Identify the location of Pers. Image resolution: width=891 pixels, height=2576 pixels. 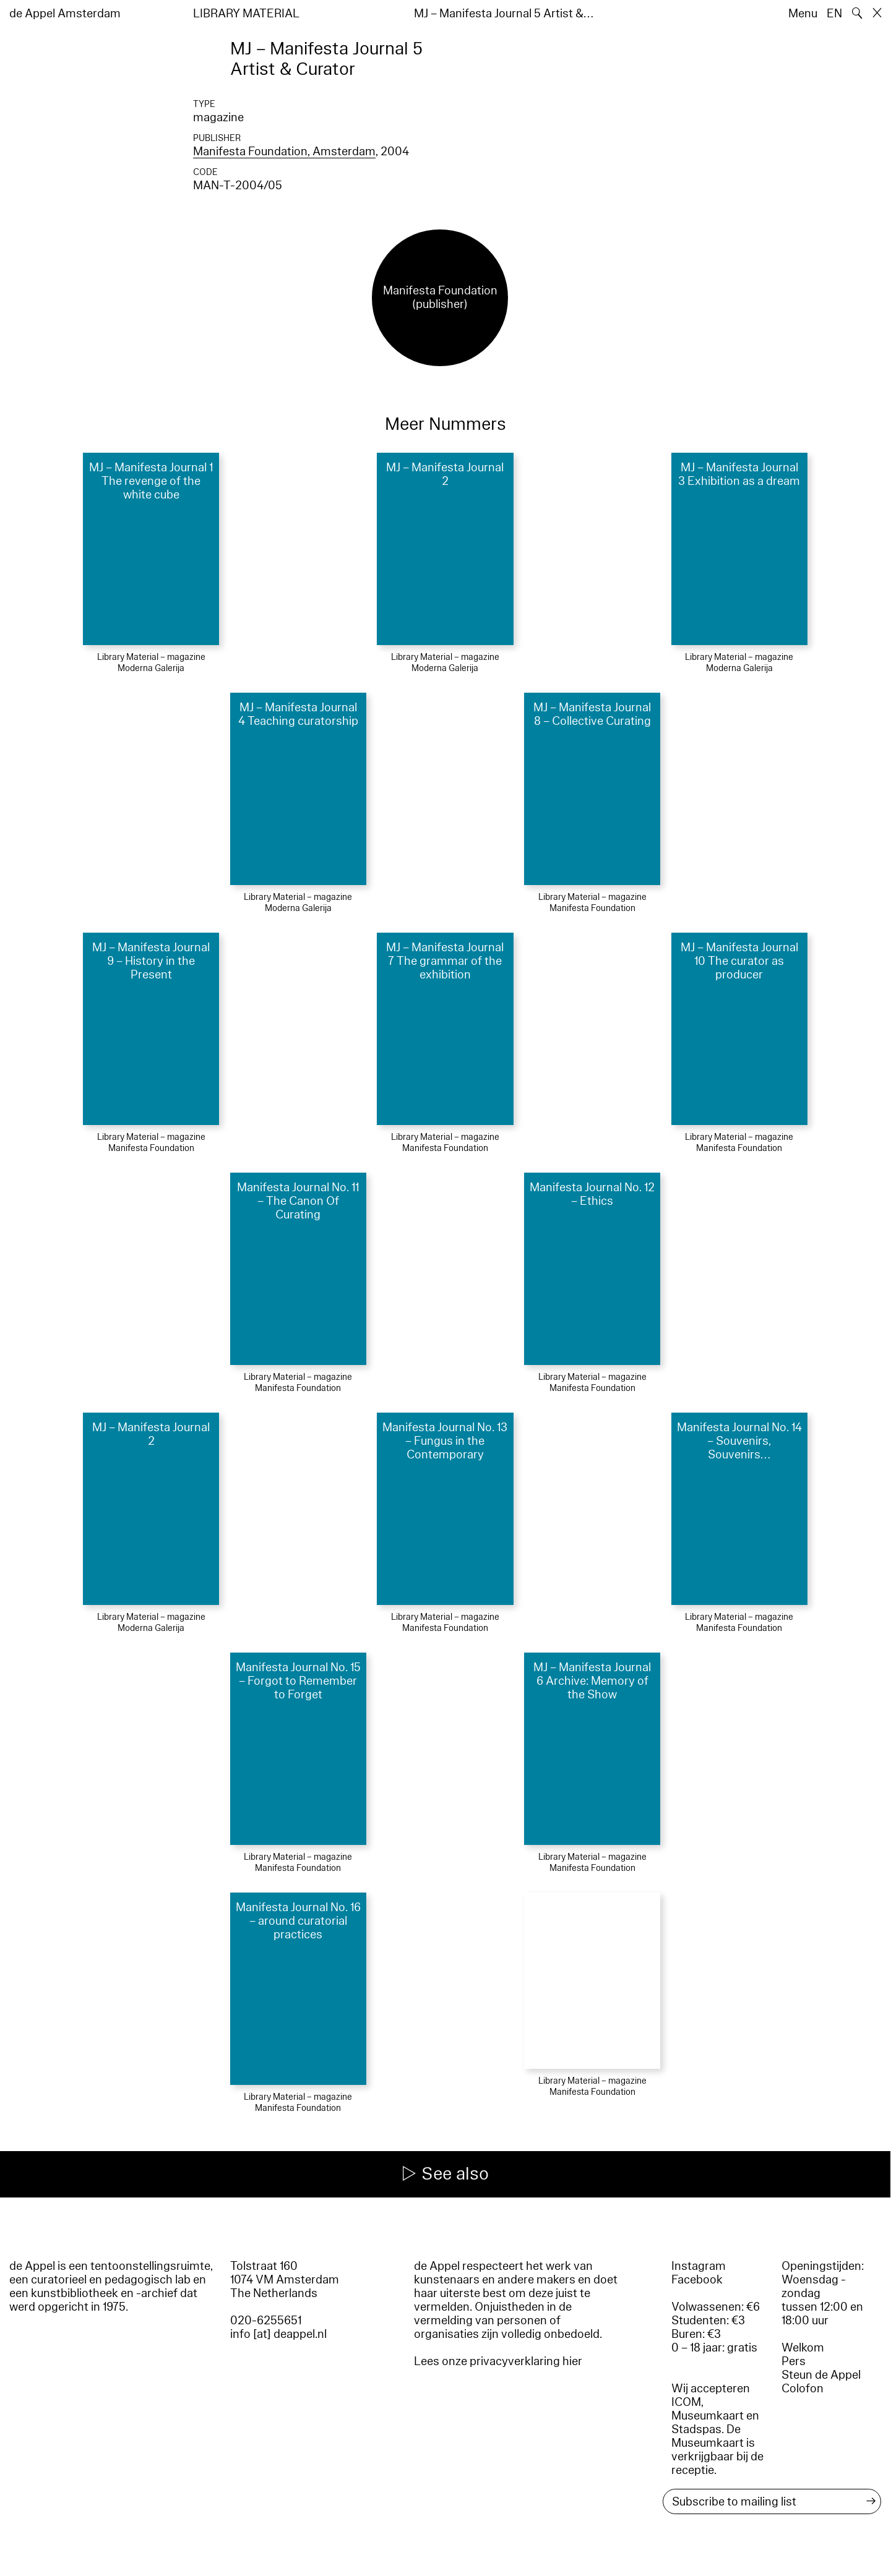
(793, 2361).